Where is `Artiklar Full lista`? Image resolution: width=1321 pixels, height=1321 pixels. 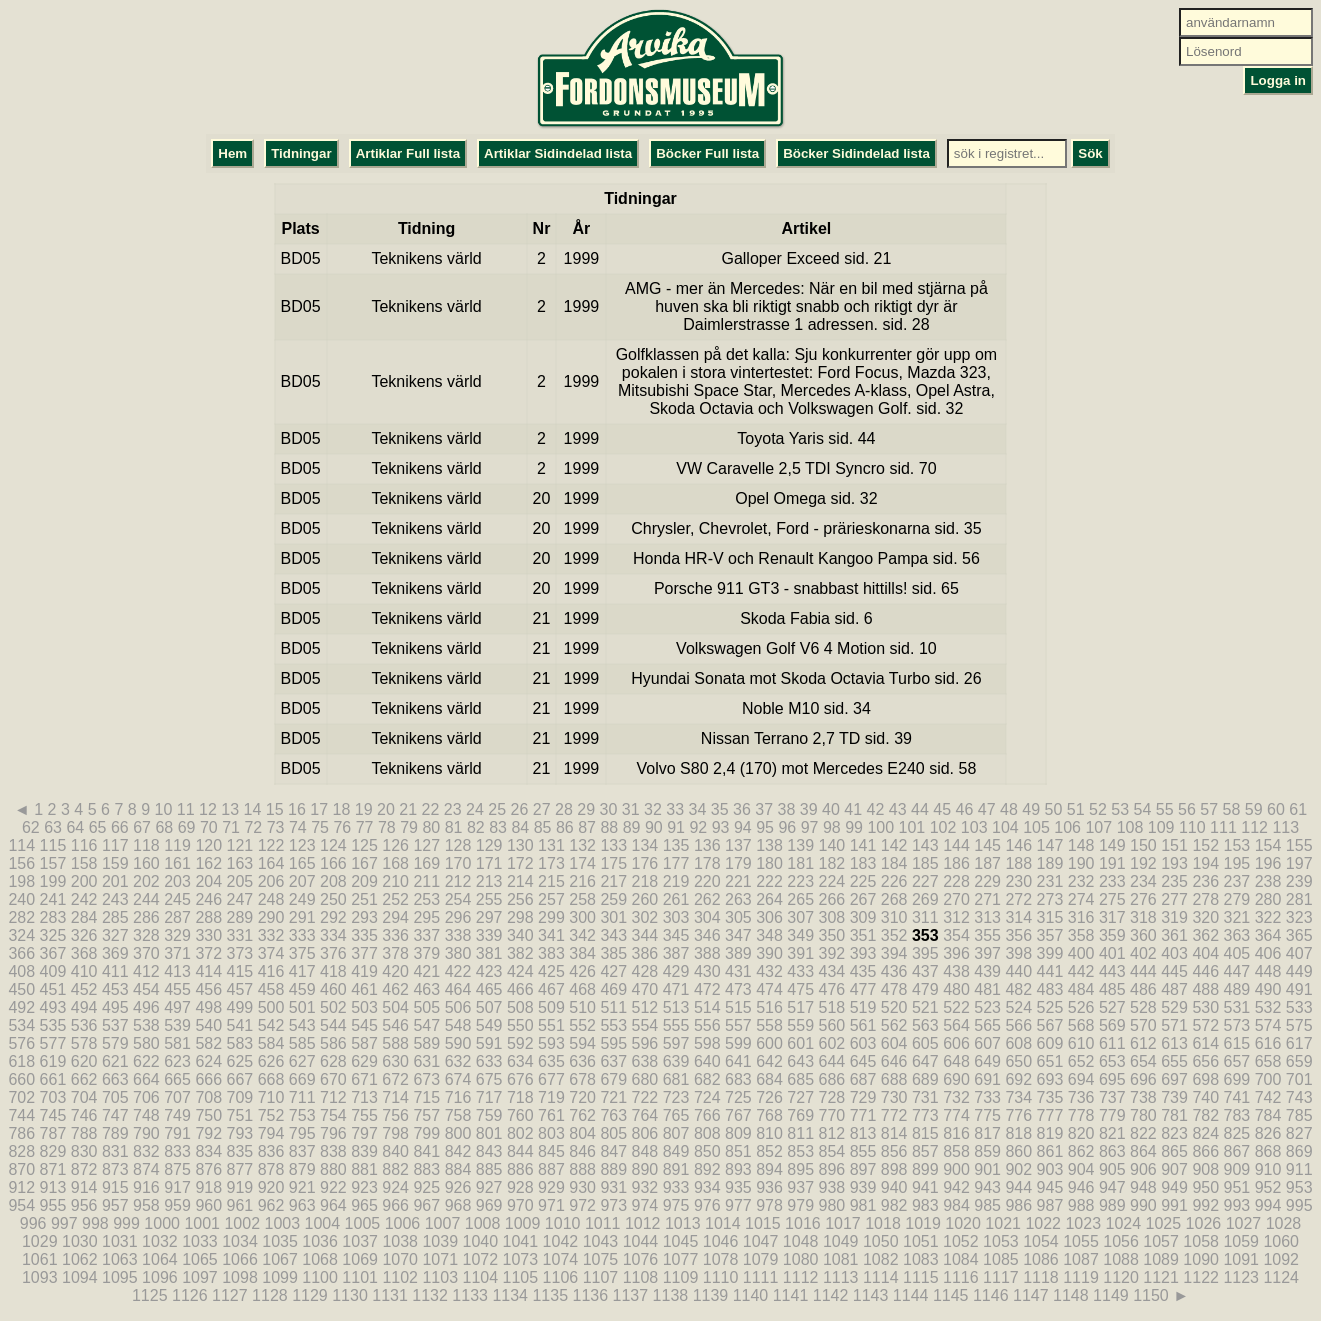 Artiklar Full lista is located at coordinates (408, 153).